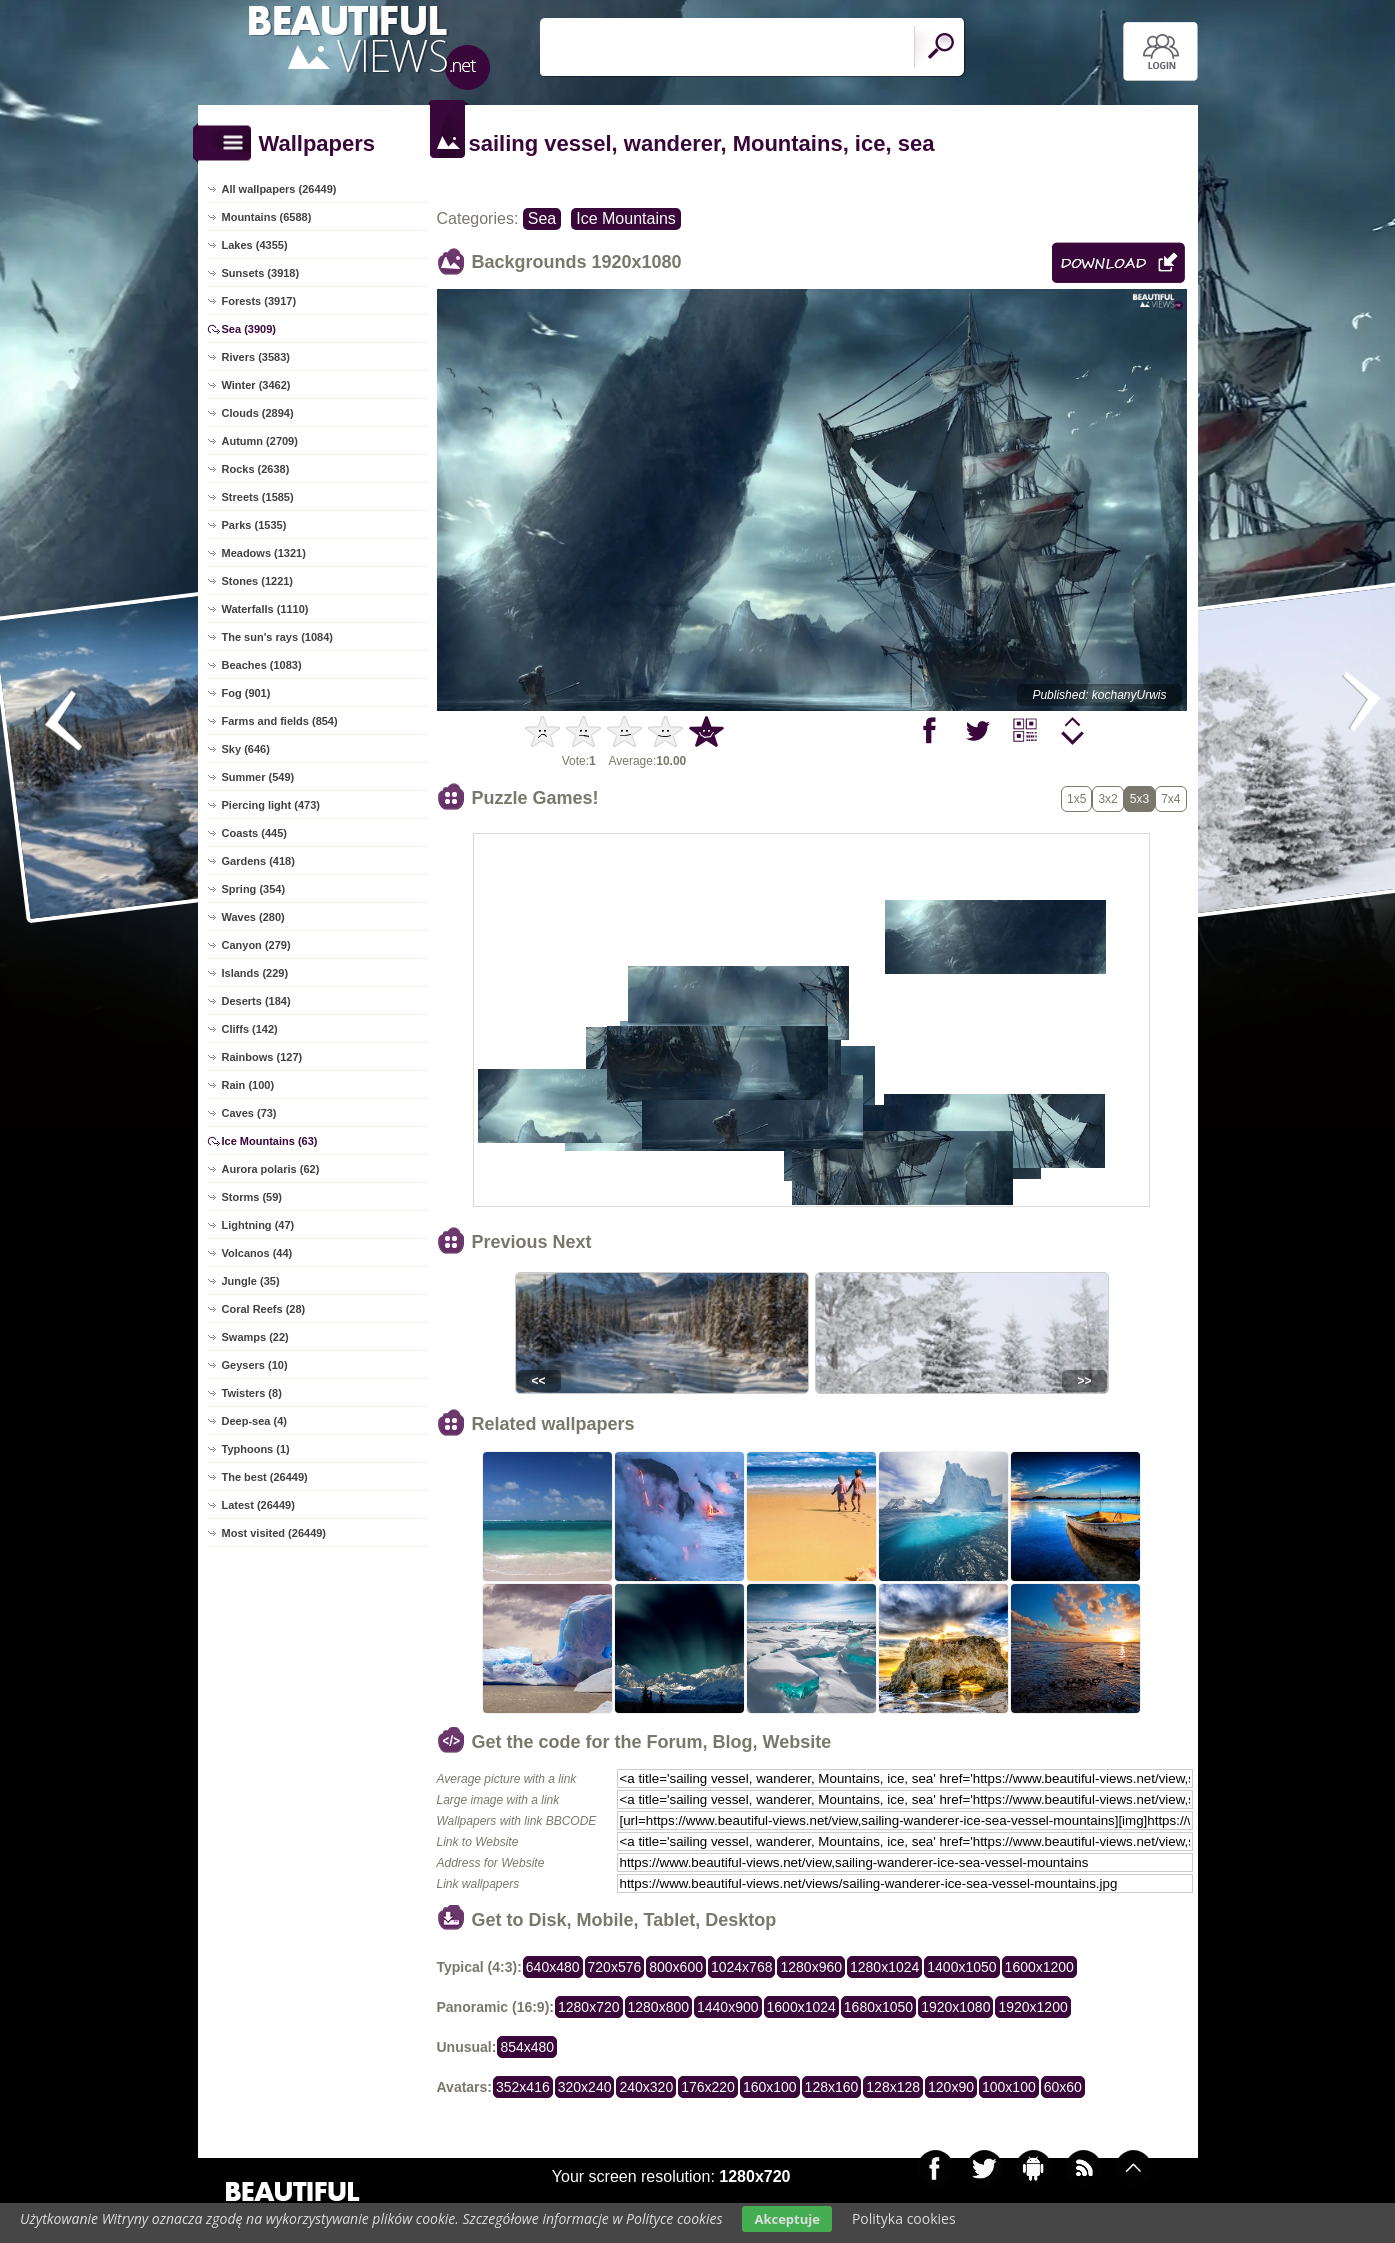 This screenshot has height=2243, width=1395. I want to click on Beaches (1083), so click(262, 665).